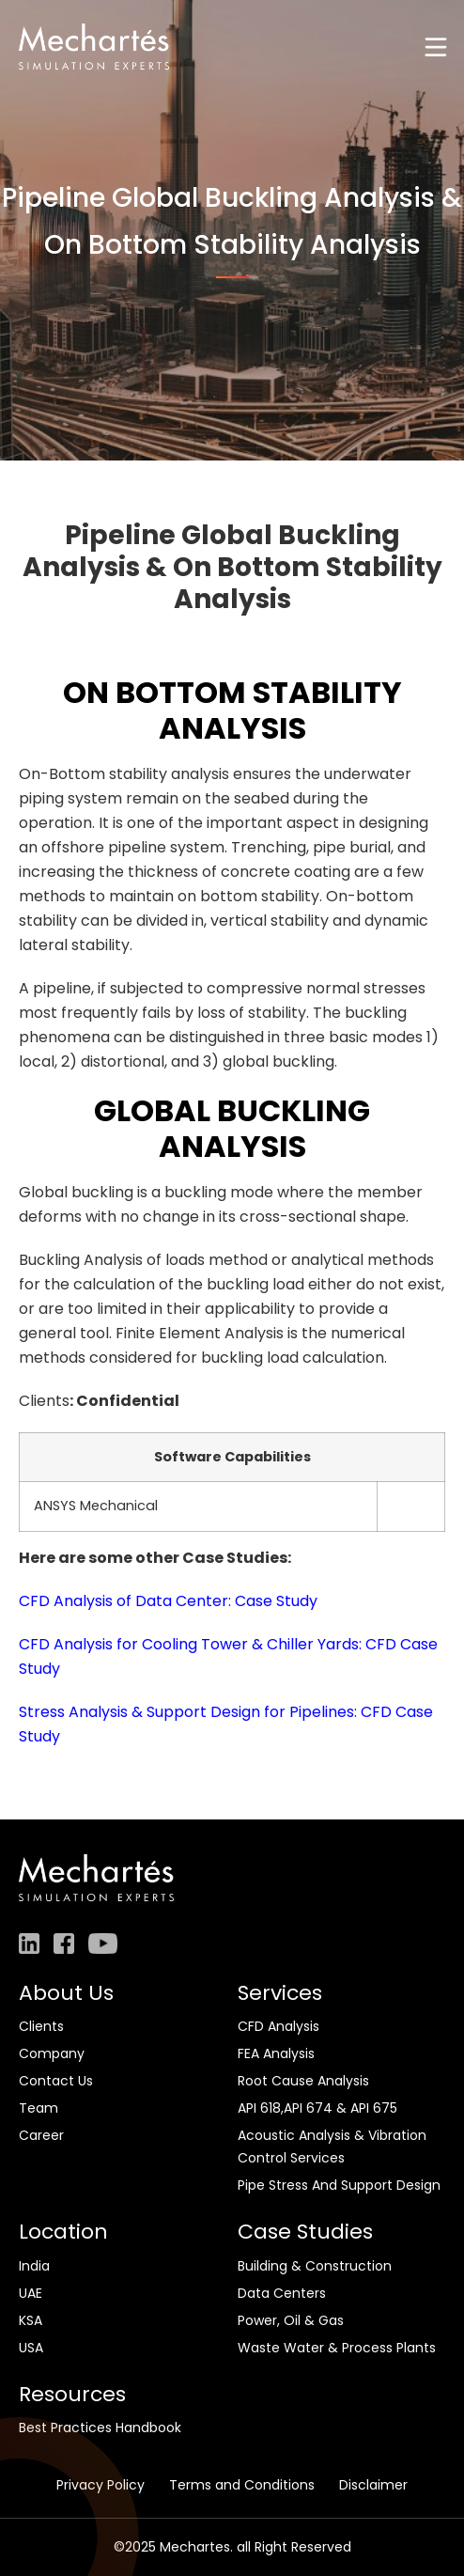 This screenshot has height=2576, width=464. What do you see at coordinates (315, 2265) in the screenshot?
I see `Building & Construction` at bounding box center [315, 2265].